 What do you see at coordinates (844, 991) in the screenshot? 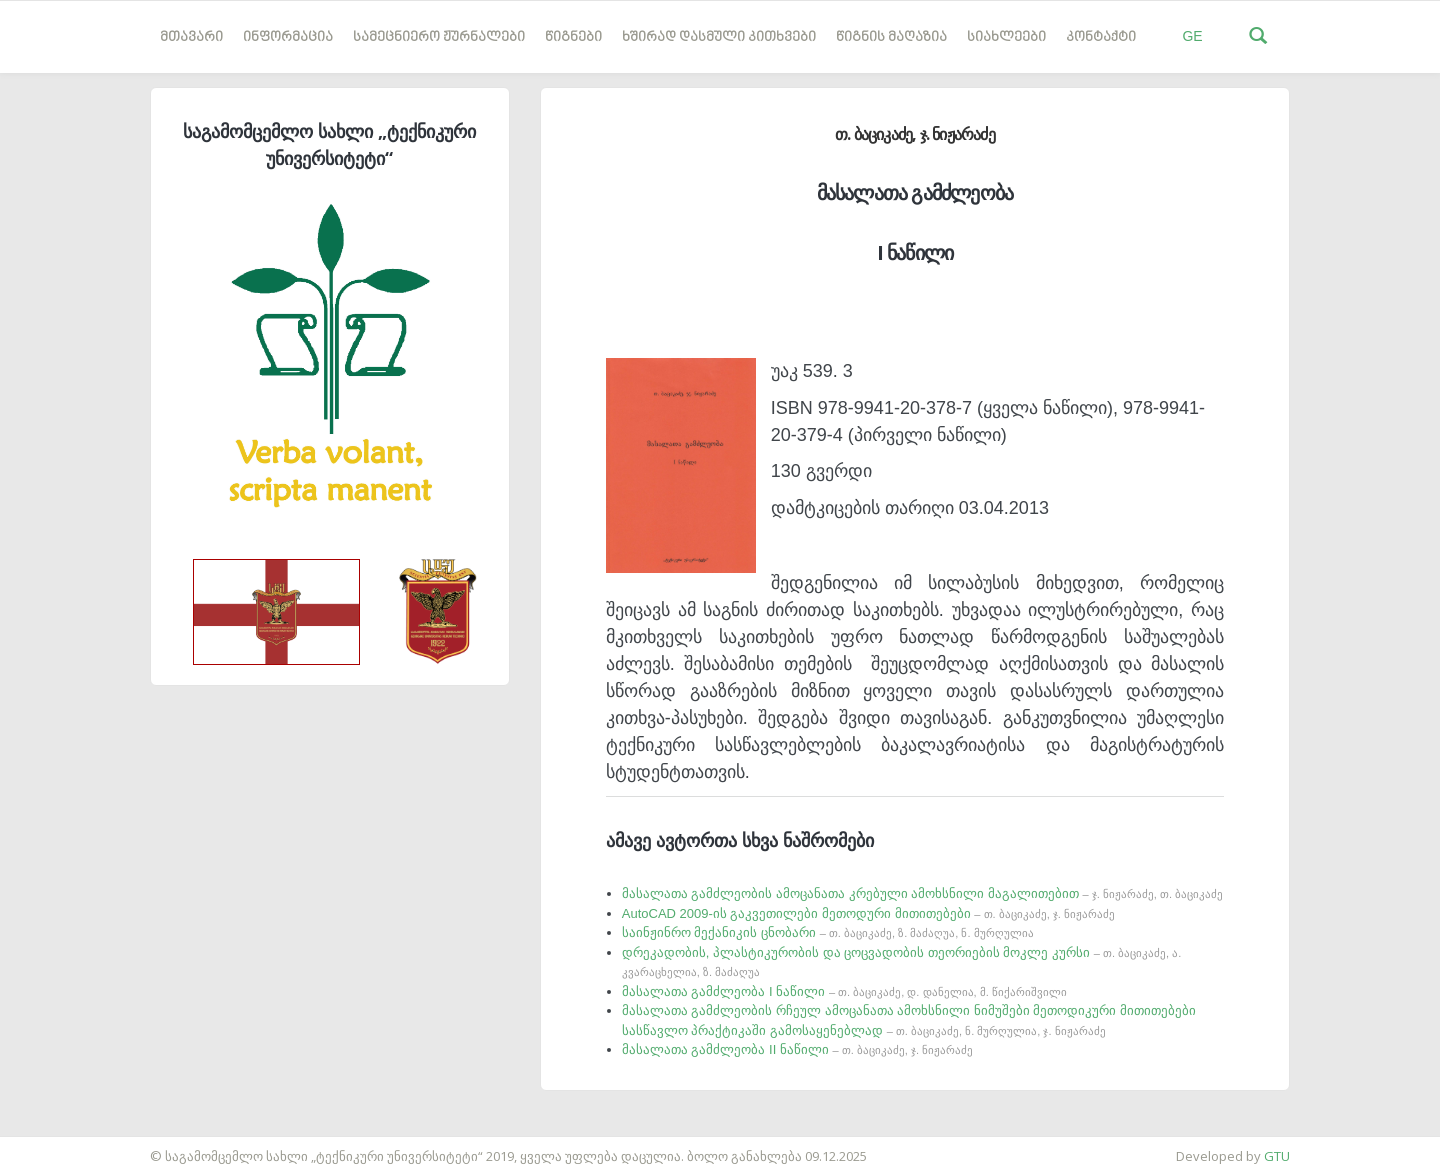
I see `მასალათა გამძლეობა I ნაწილი` at bounding box center [844, 991].